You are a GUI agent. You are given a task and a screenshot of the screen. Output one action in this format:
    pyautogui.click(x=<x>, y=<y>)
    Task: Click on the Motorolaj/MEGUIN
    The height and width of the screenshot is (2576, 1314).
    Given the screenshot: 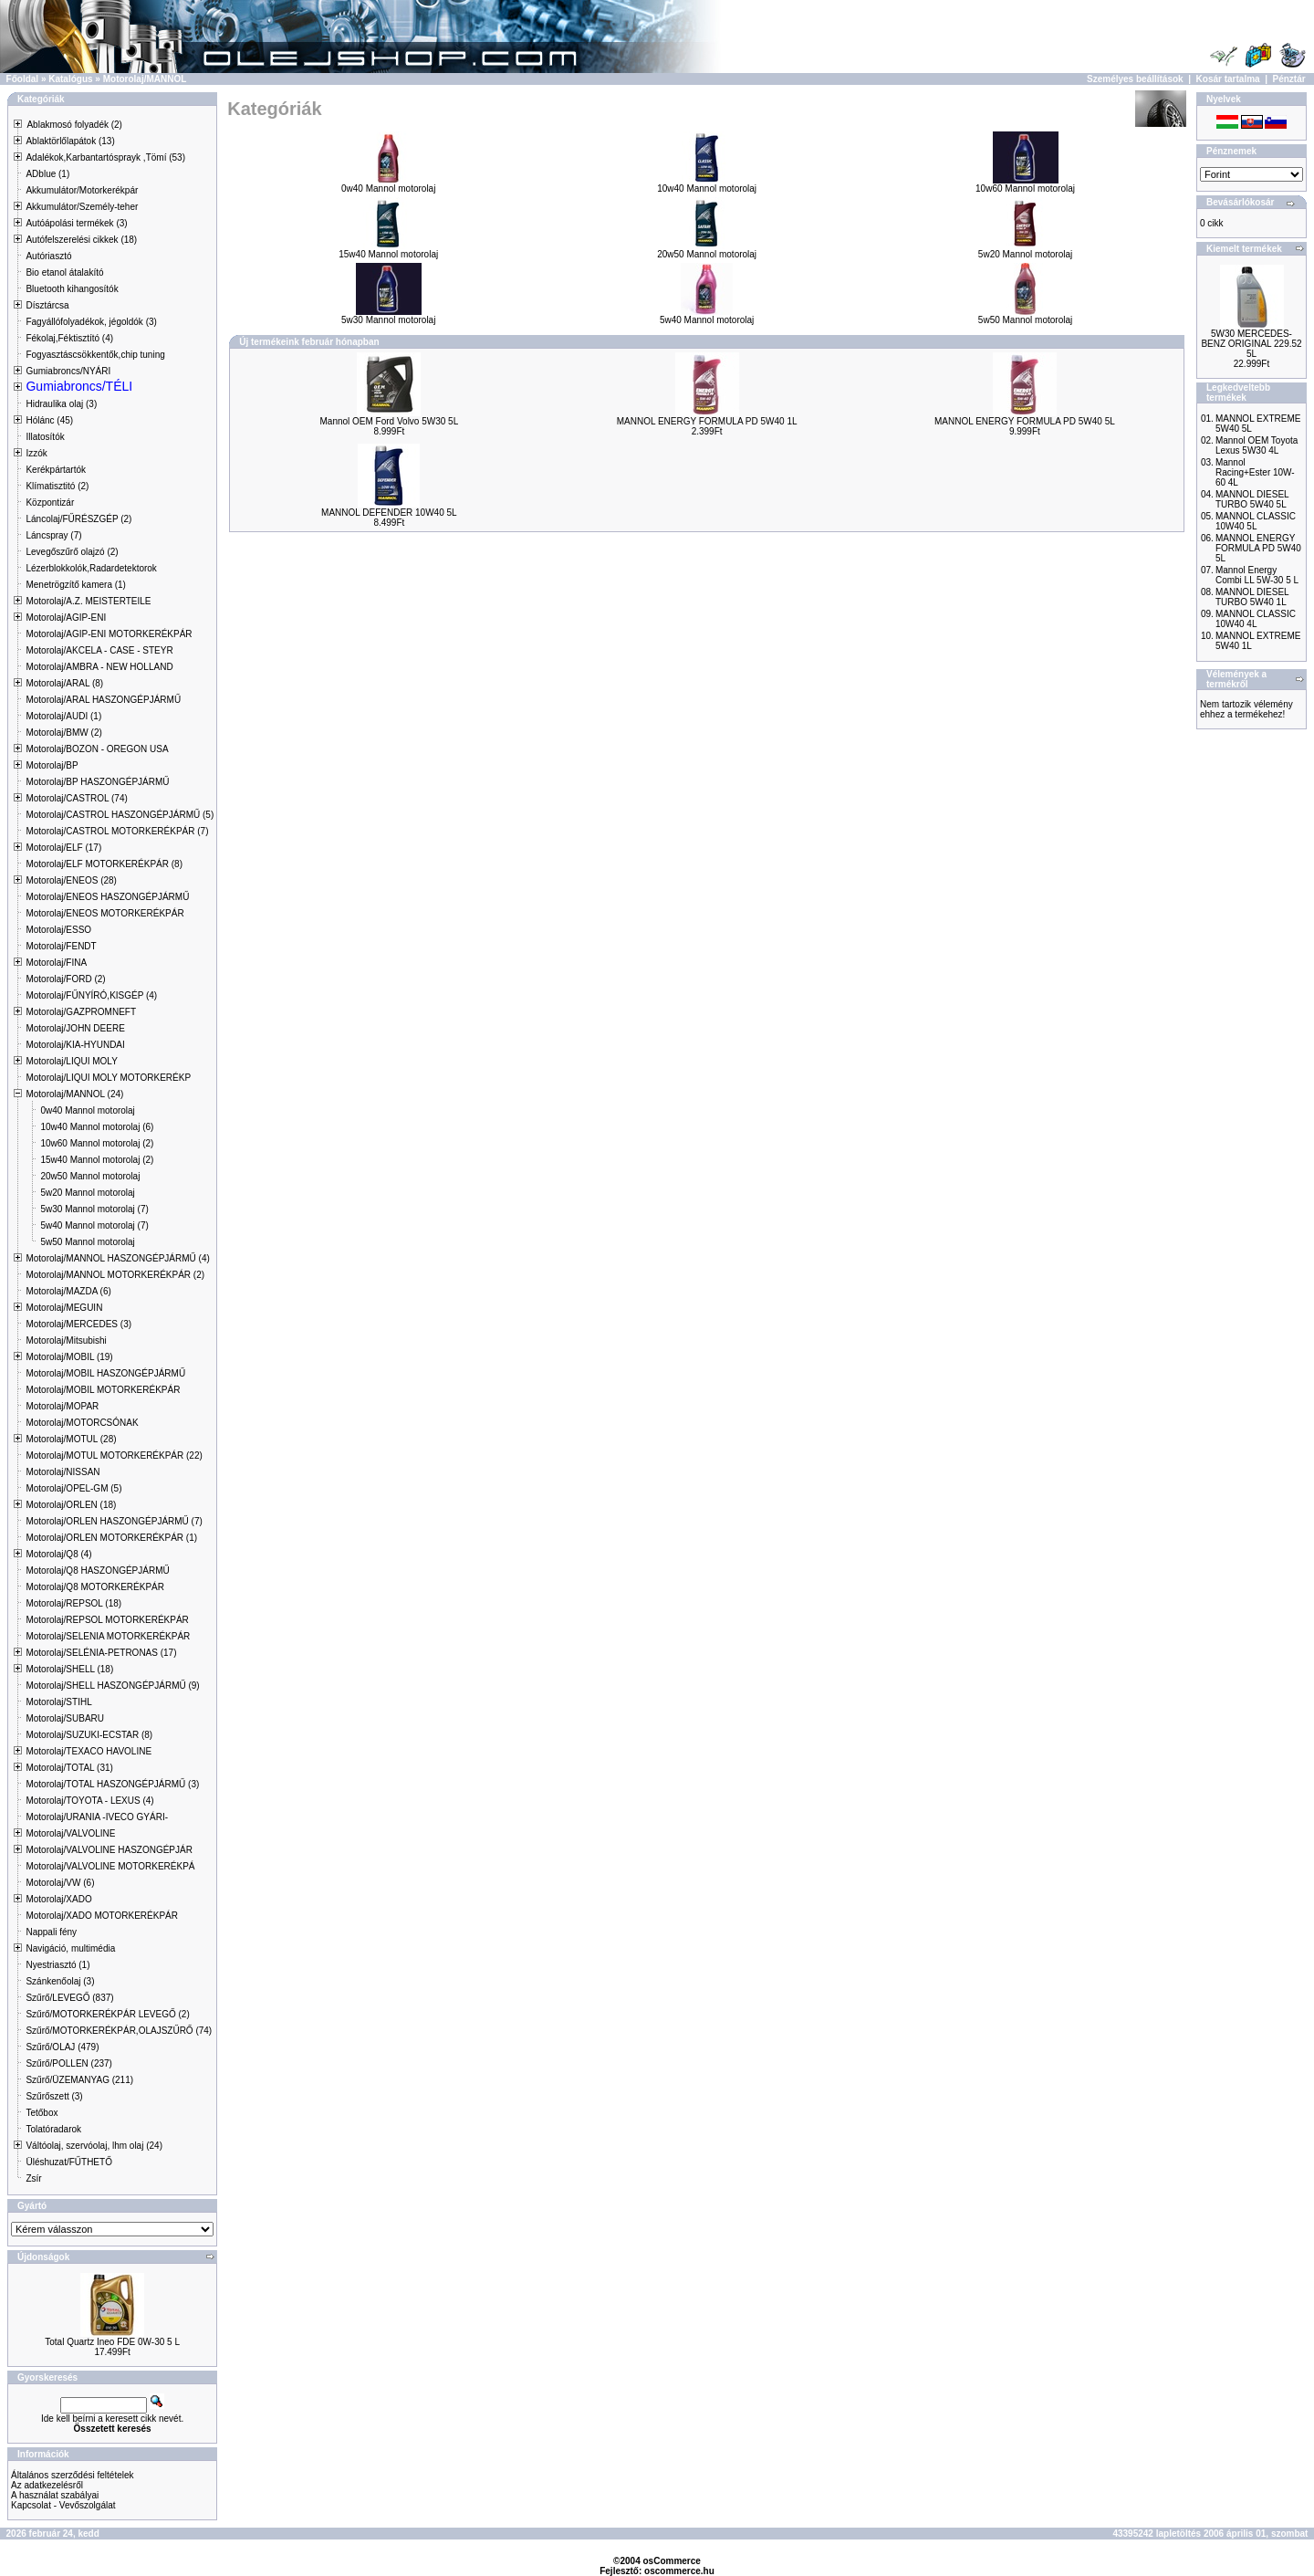 What is the action you would take?
    pyautogui.click(x=64, y=1308)
    